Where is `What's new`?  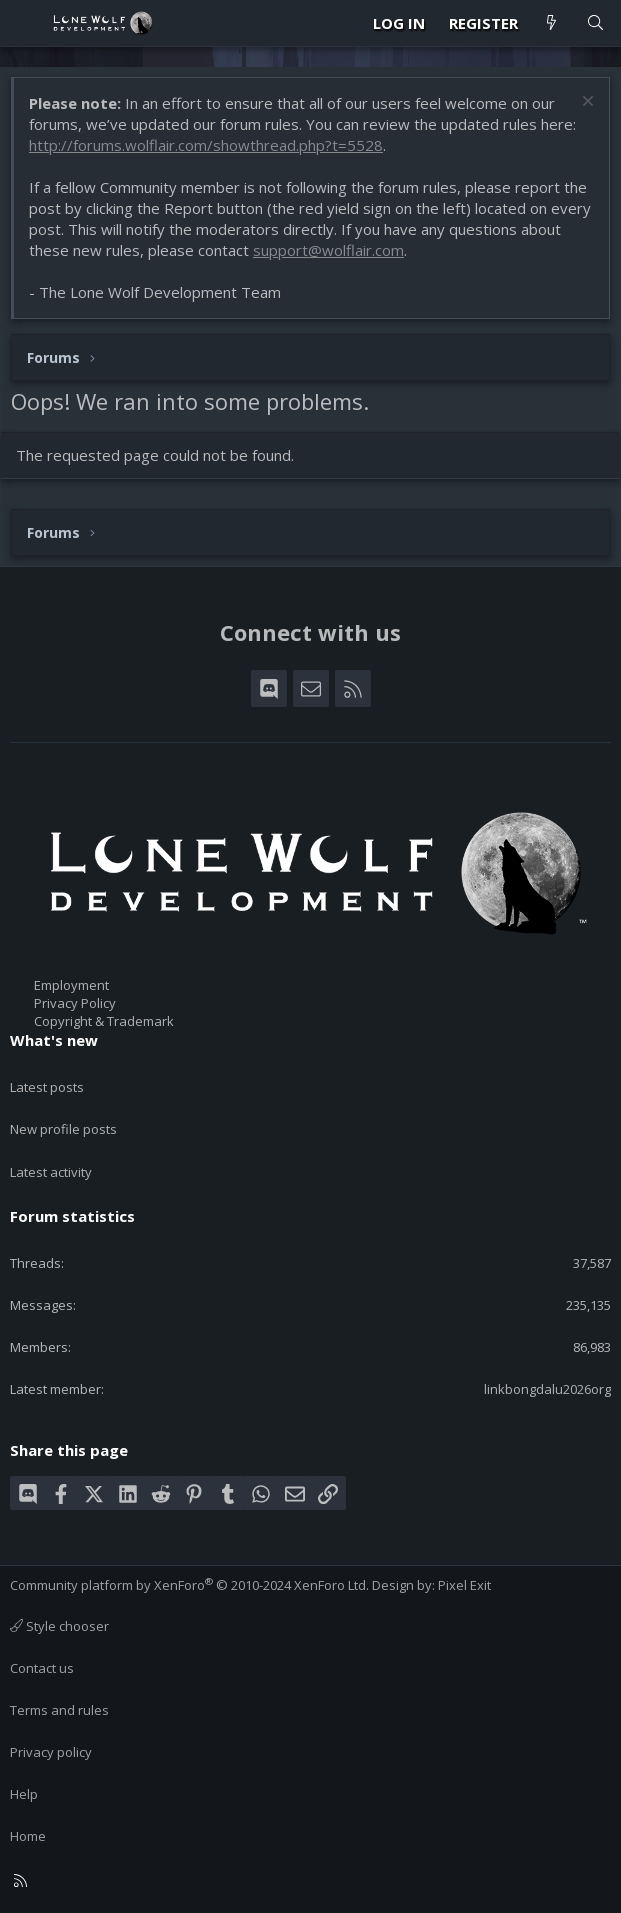
What's new is located at coordinates (54, 1040).